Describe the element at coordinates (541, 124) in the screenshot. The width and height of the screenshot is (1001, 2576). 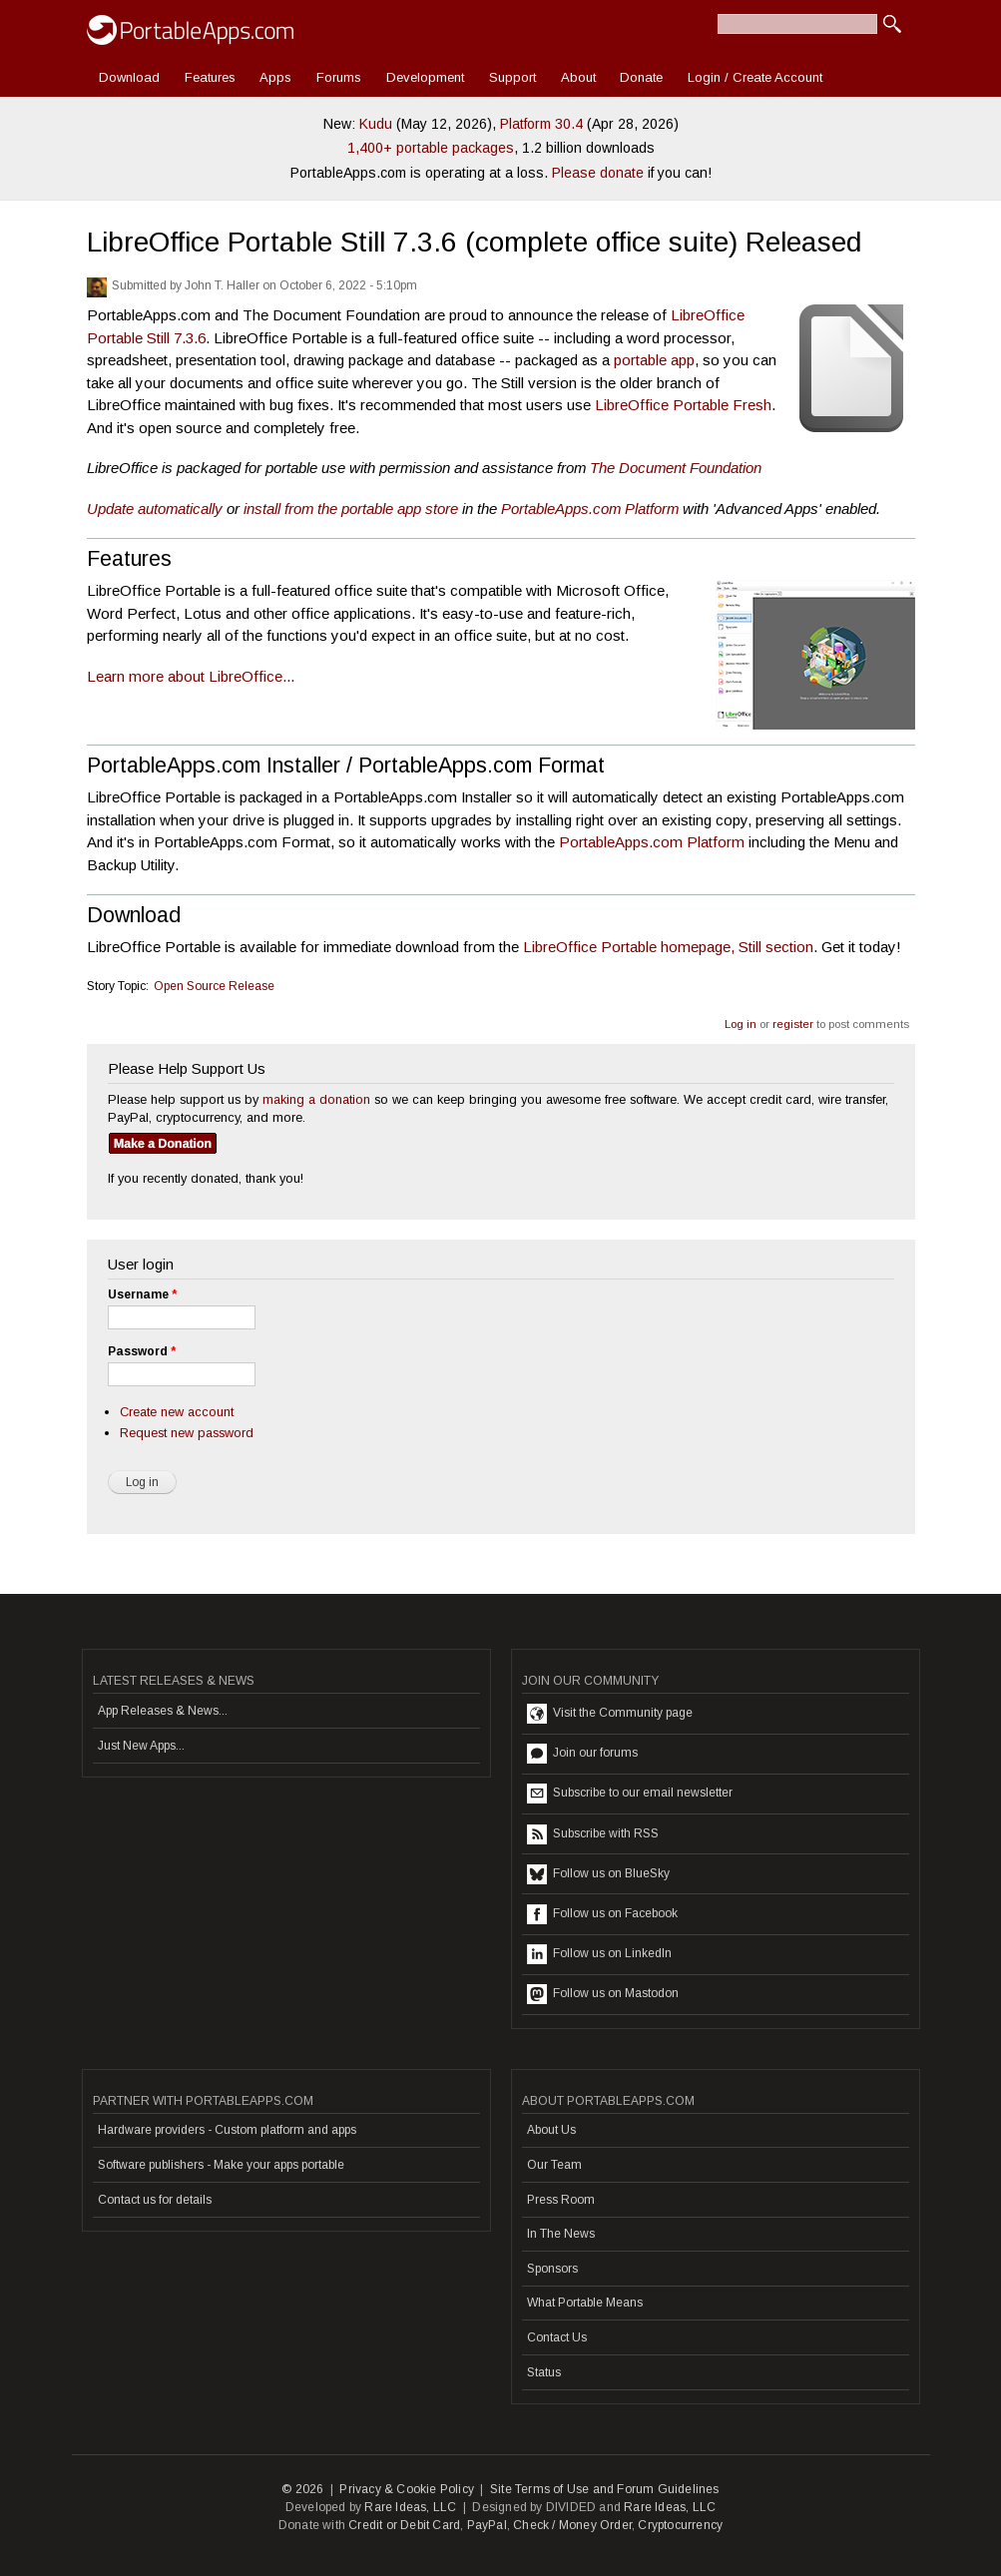
I see `Platform 30.4` at that location.